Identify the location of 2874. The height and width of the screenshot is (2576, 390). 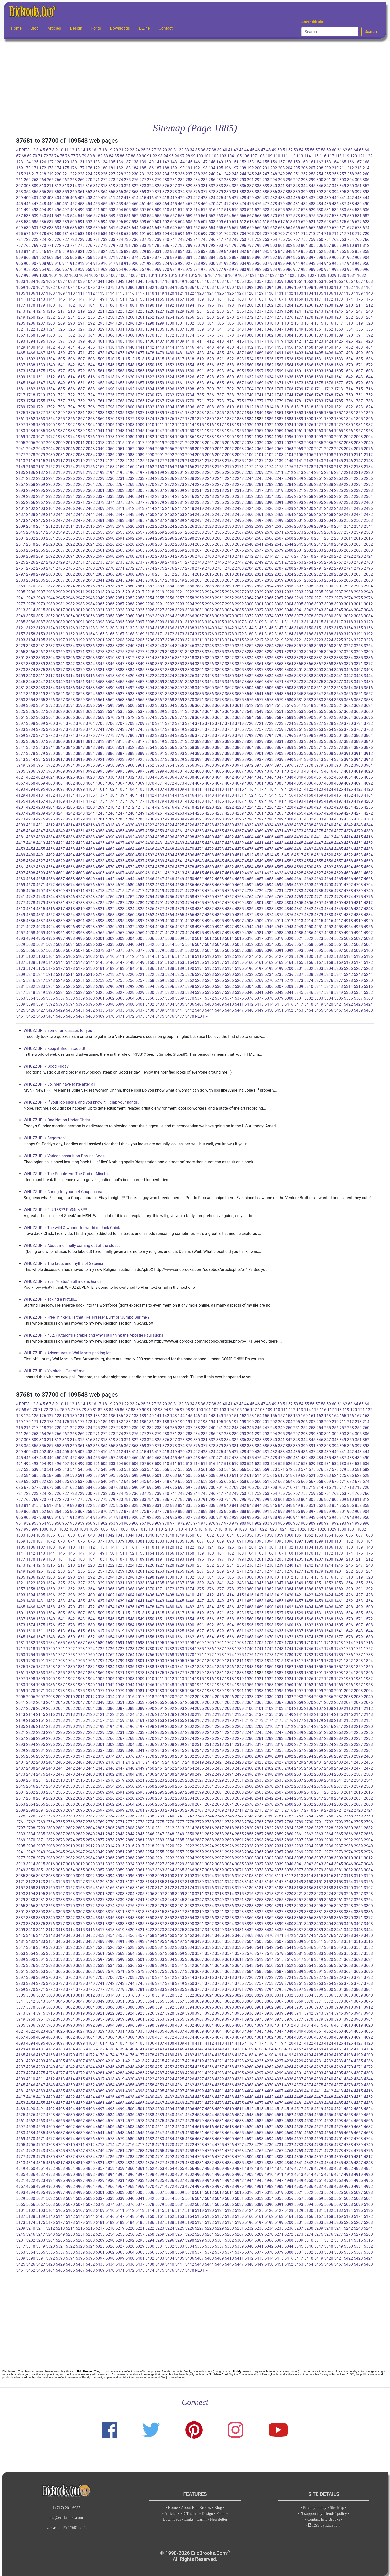
(70, 586).